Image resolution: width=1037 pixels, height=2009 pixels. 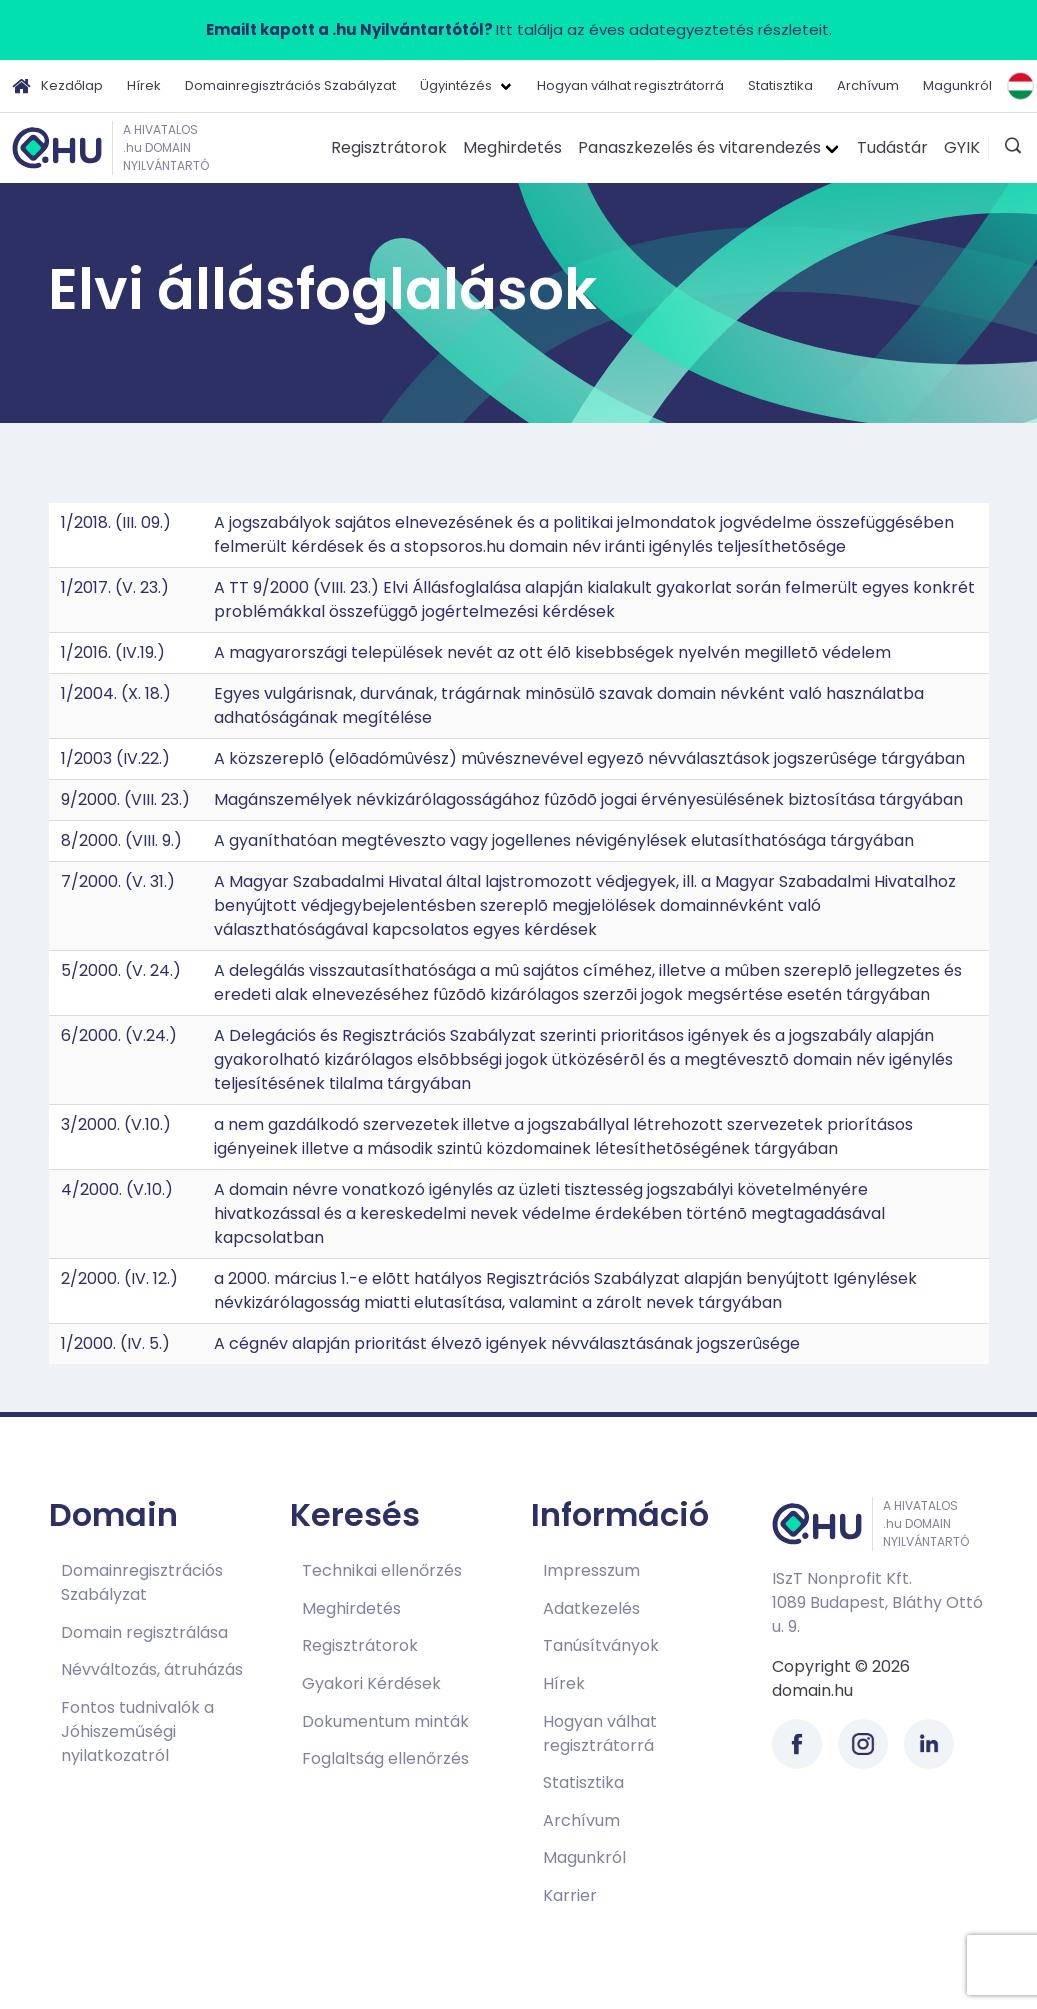 What do you see at coordinates (591, 1570) in the screenshot?
I see `Impresszum` at bounding box center [591, 1570].